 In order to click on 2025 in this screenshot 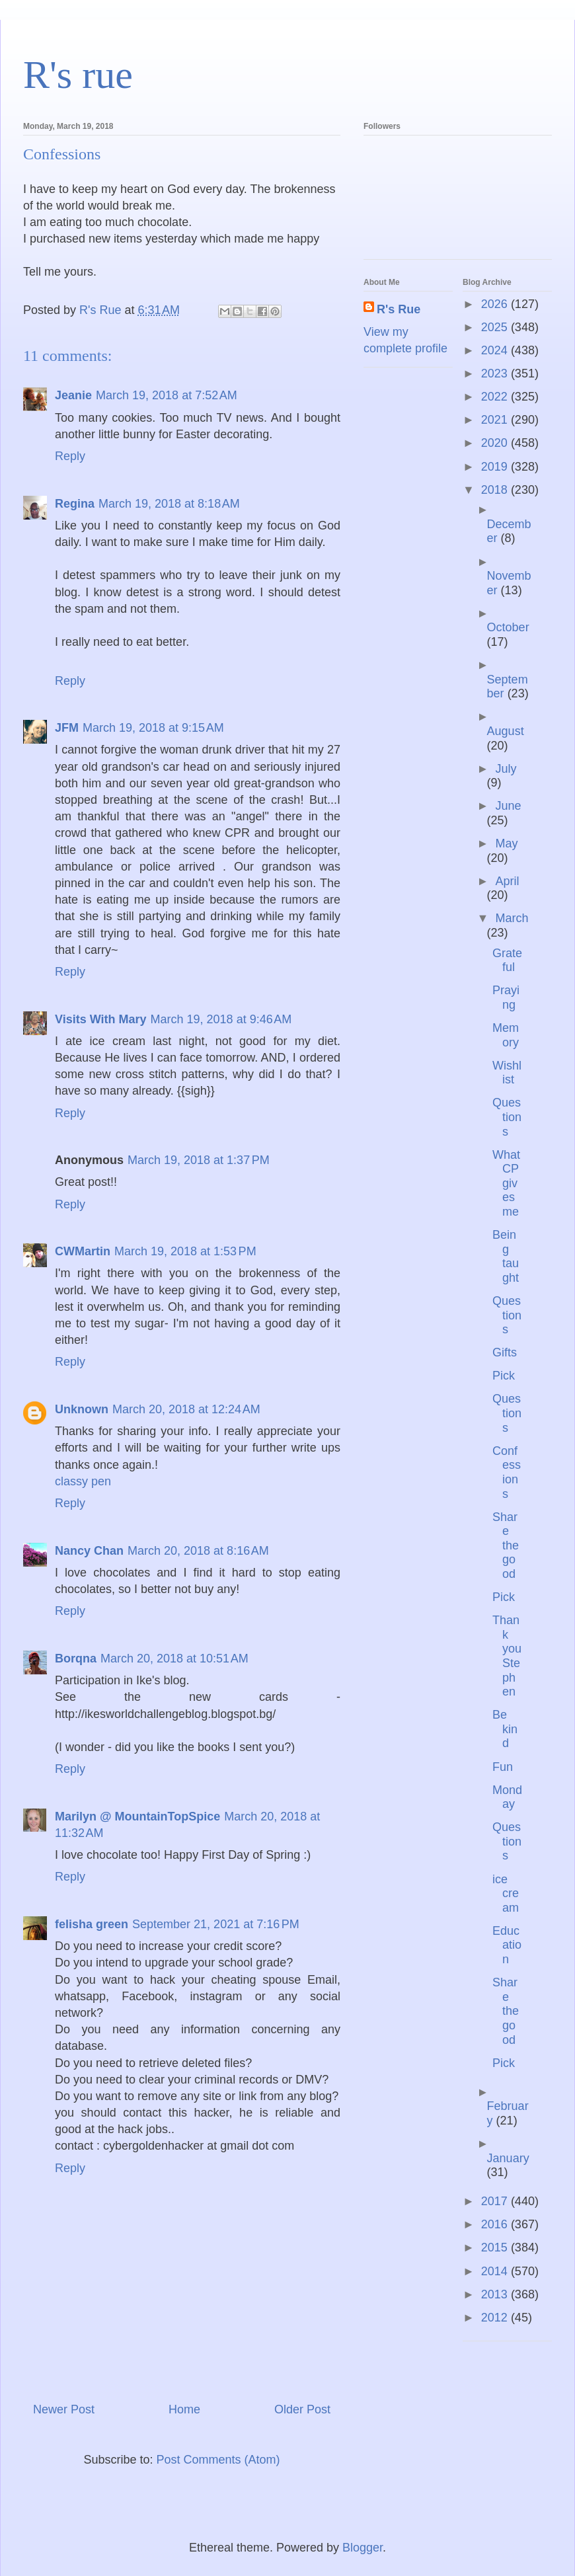, I will do `click(496, 327)`.